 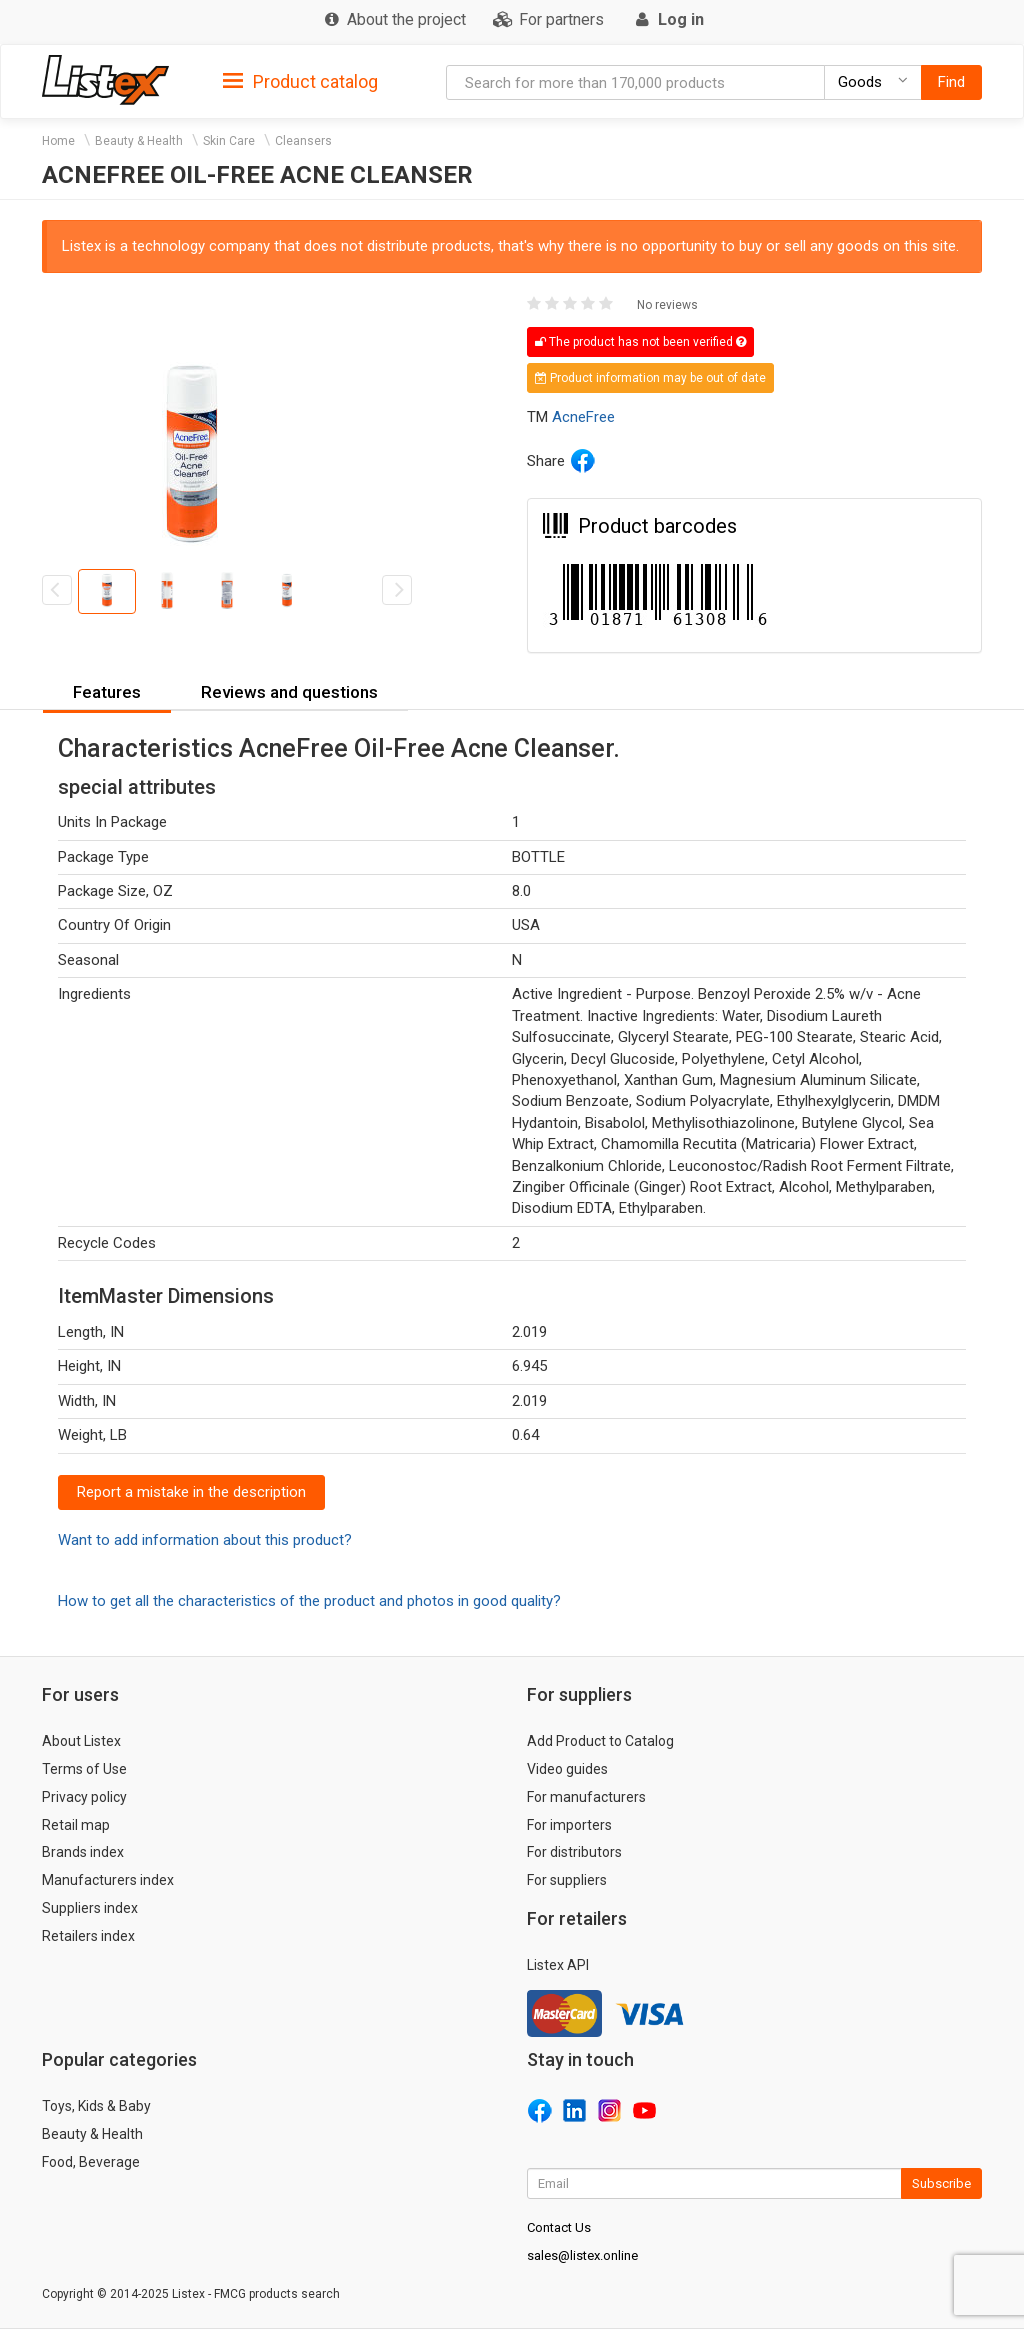 I want to click on Brands index, so click(x=83, y=1852).